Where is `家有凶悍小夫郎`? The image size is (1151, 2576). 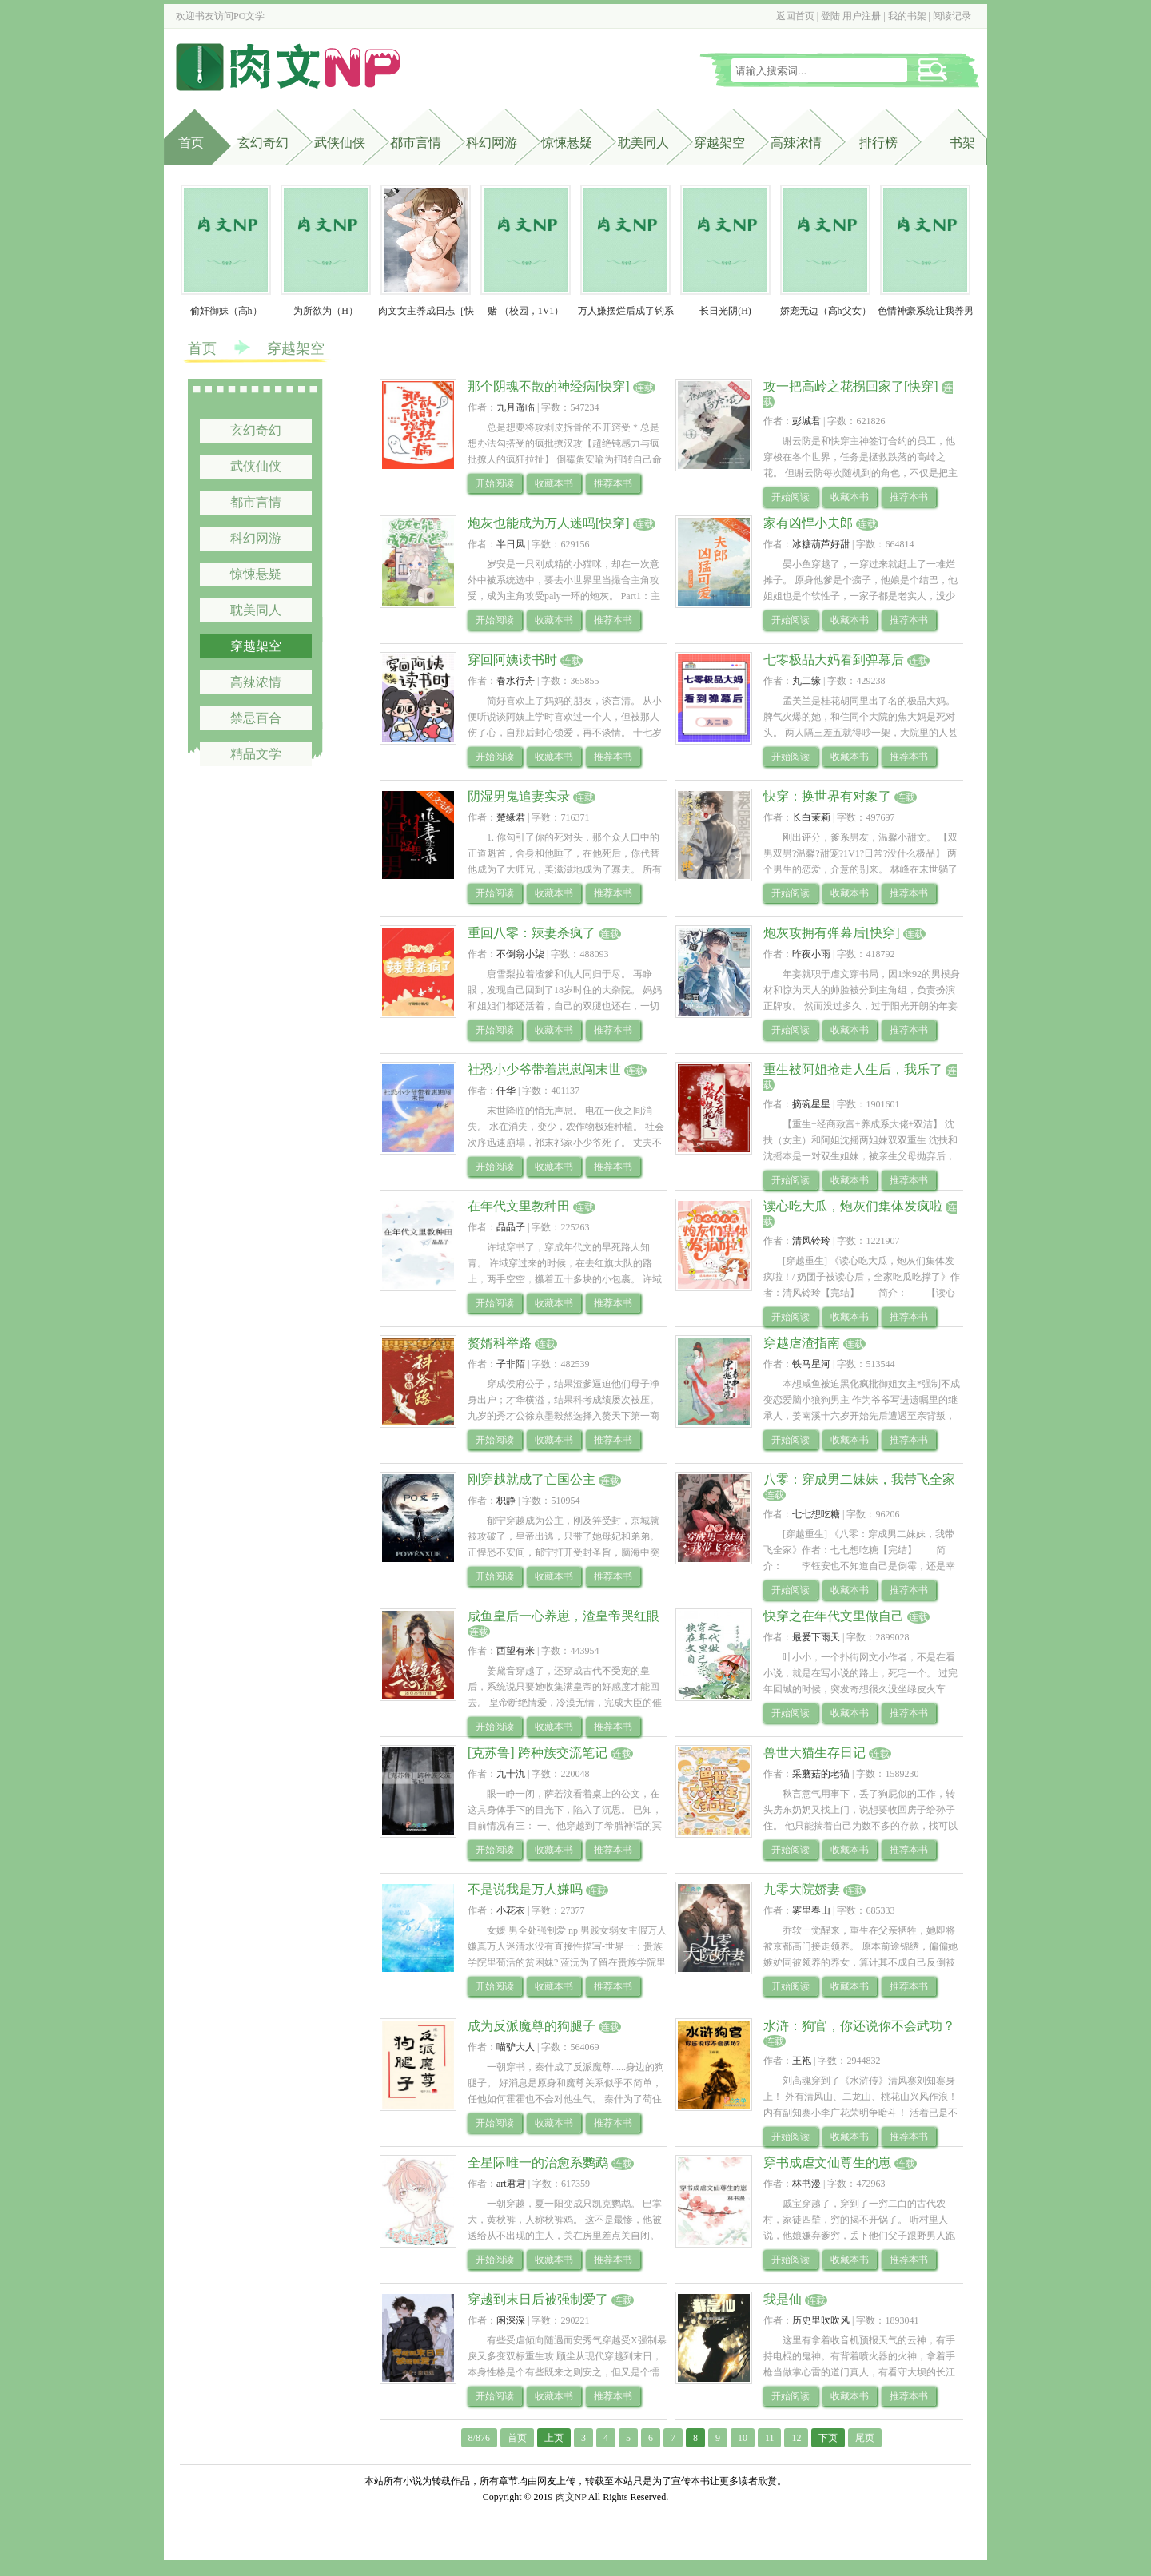
家有凶悍小夫郎 is located at coordinates (808, 523).